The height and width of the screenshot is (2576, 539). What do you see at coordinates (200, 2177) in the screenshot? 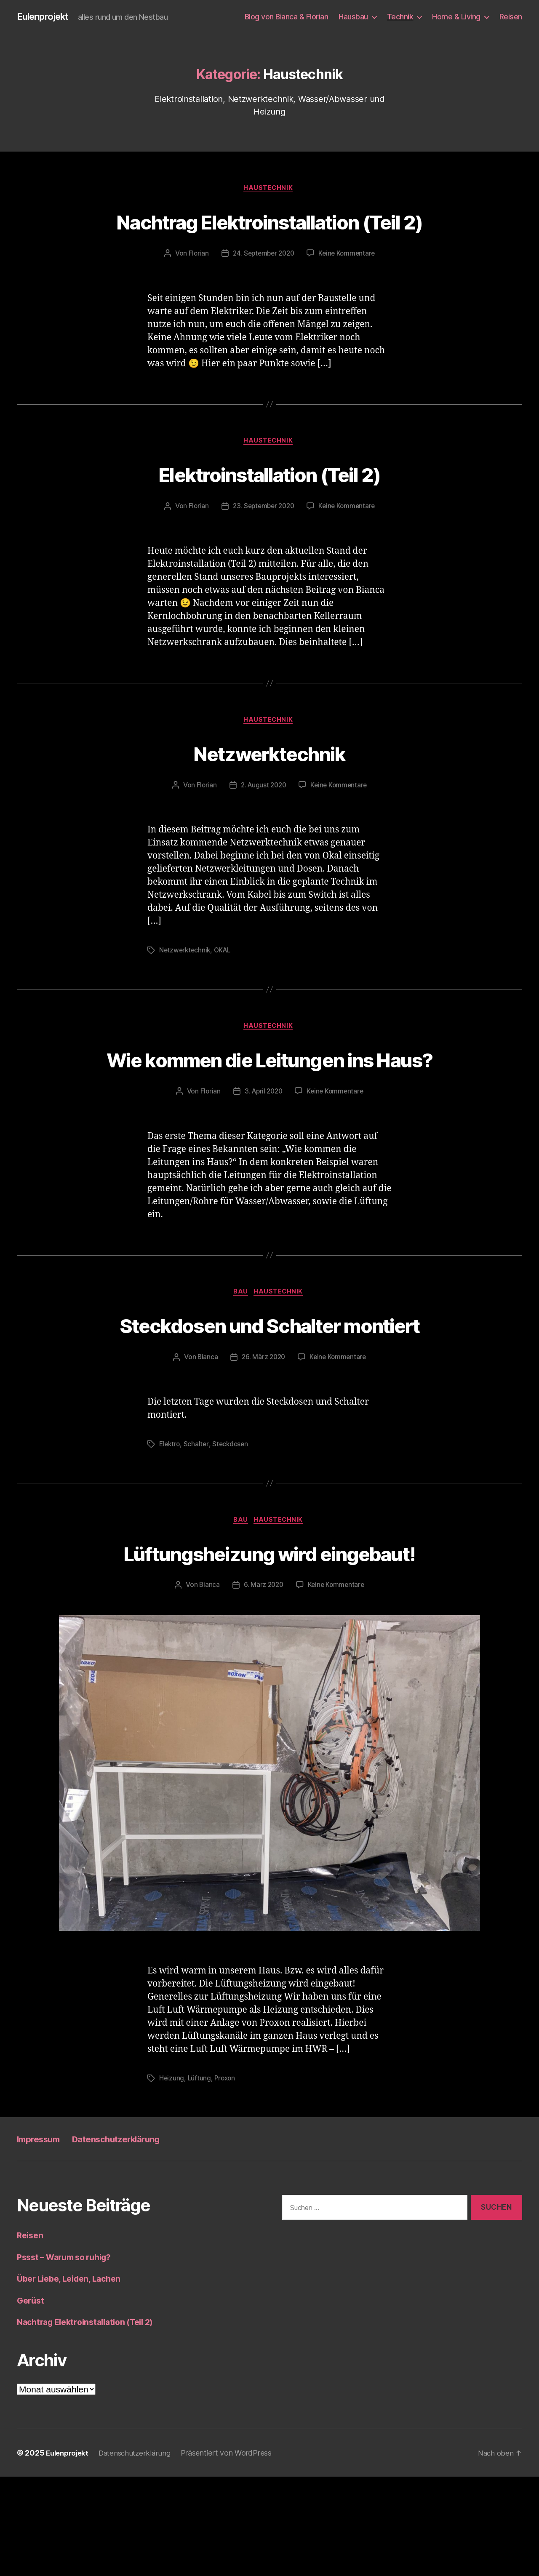
I see `Lüftung` at bounding box center [200, 2177].